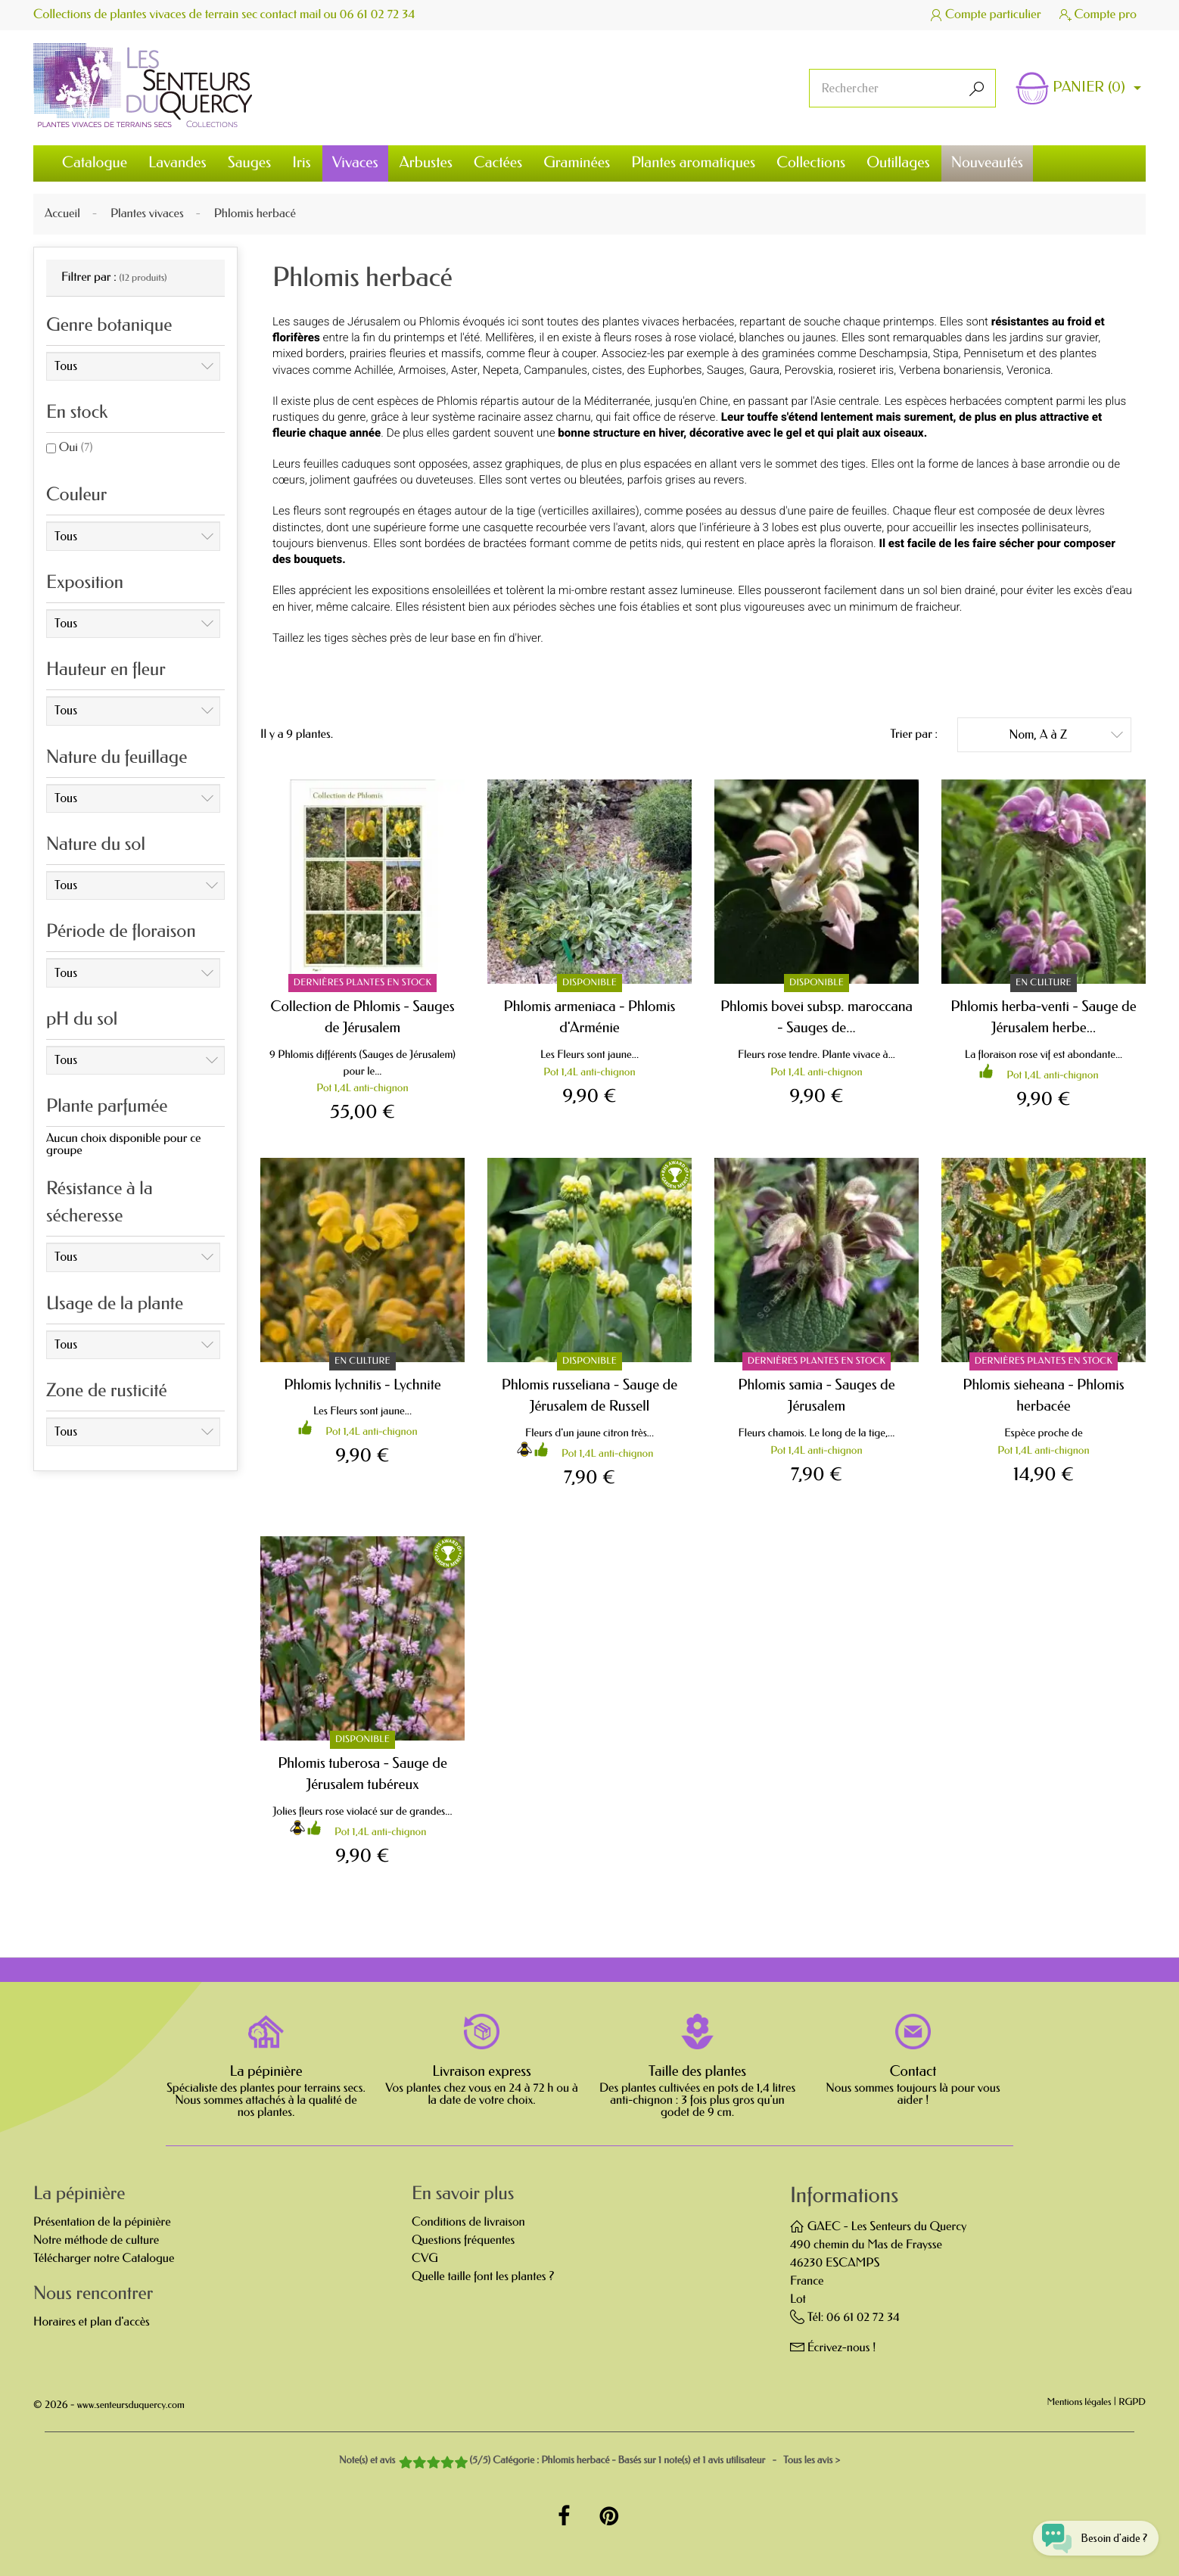  What do you see at coordinates (422, 370) in the screenshot?
I see `Armoises` at bounding box center [422, 370].